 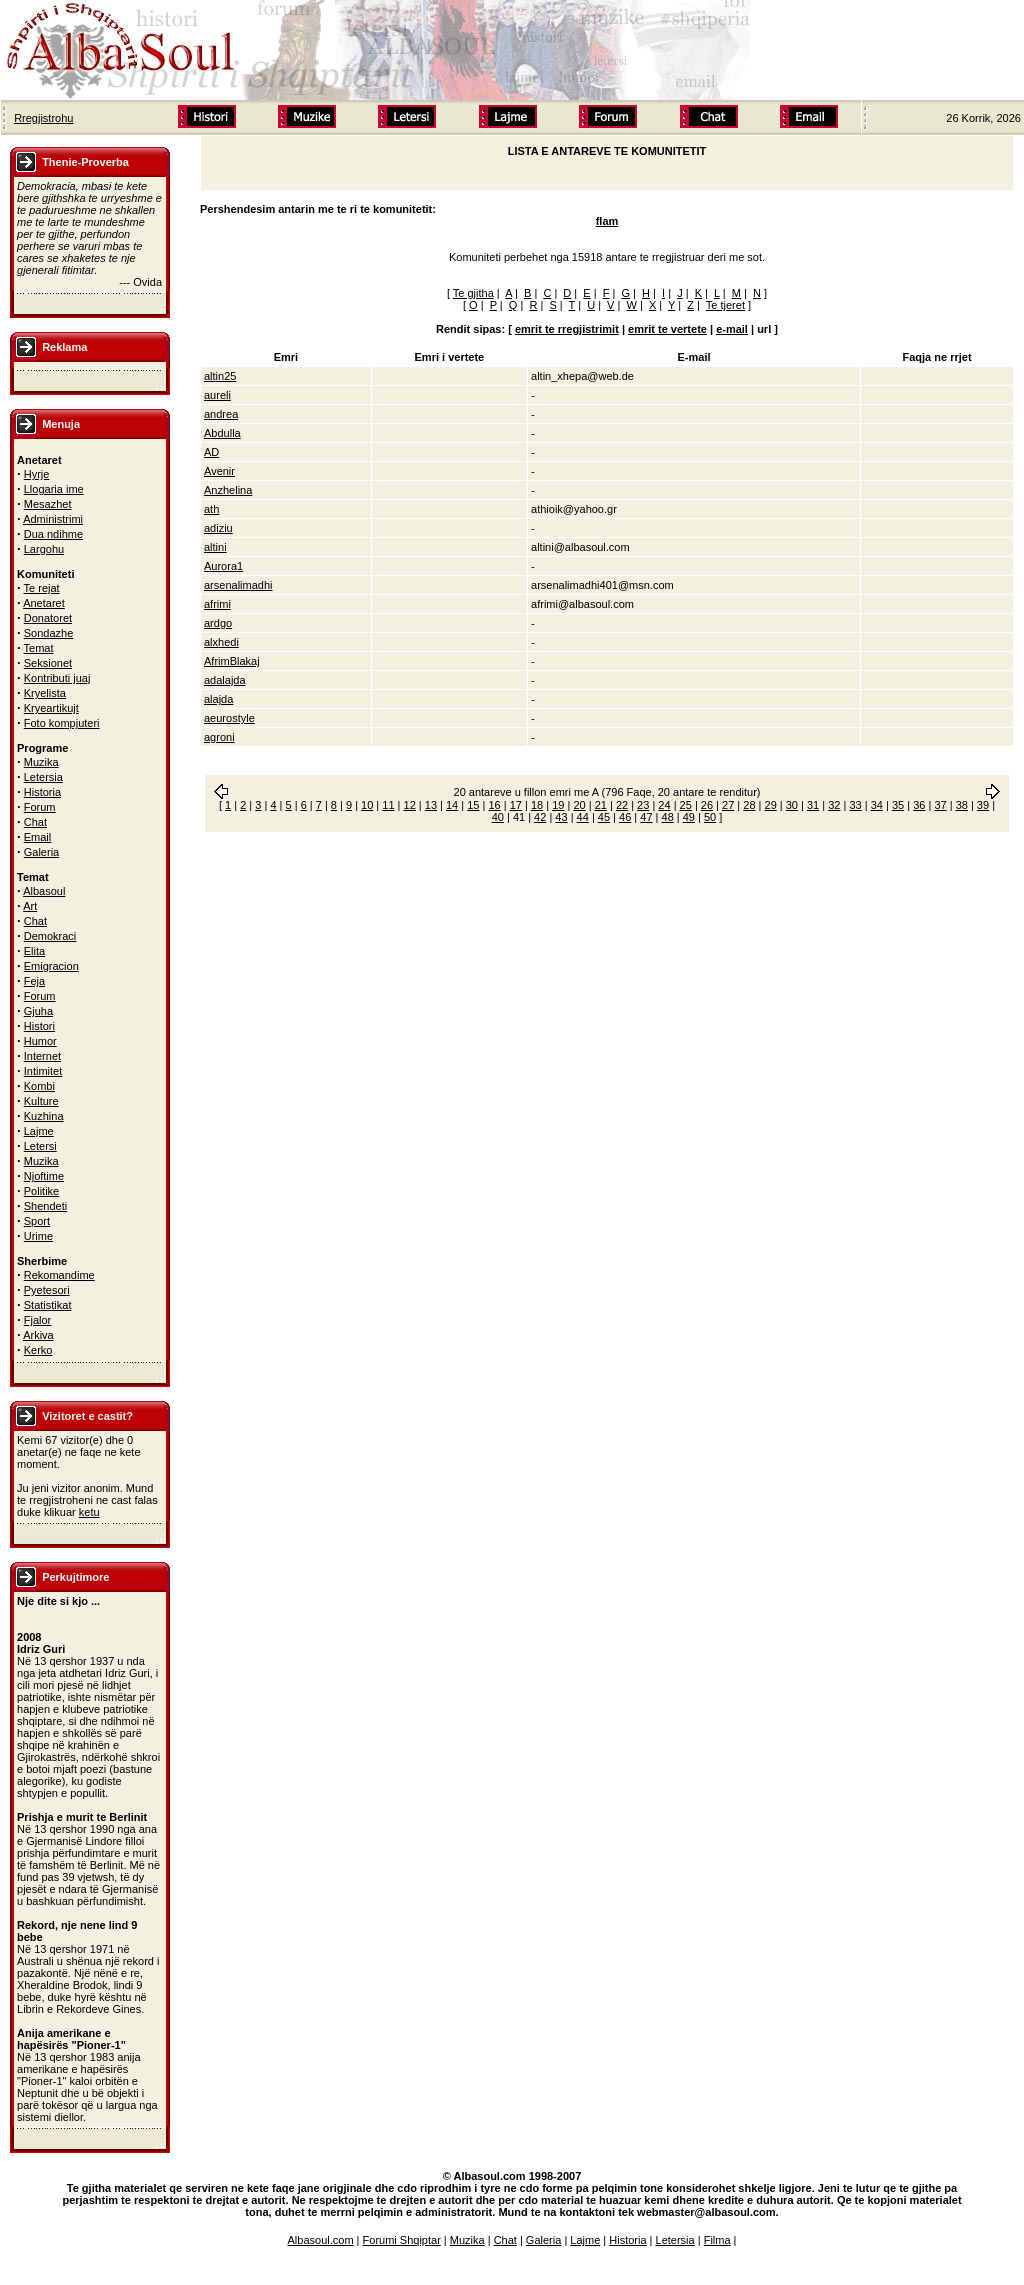 What do you see at coordinates (40, 807) in the screenshot?
I see `Forum` at bounding box center [40, 807].